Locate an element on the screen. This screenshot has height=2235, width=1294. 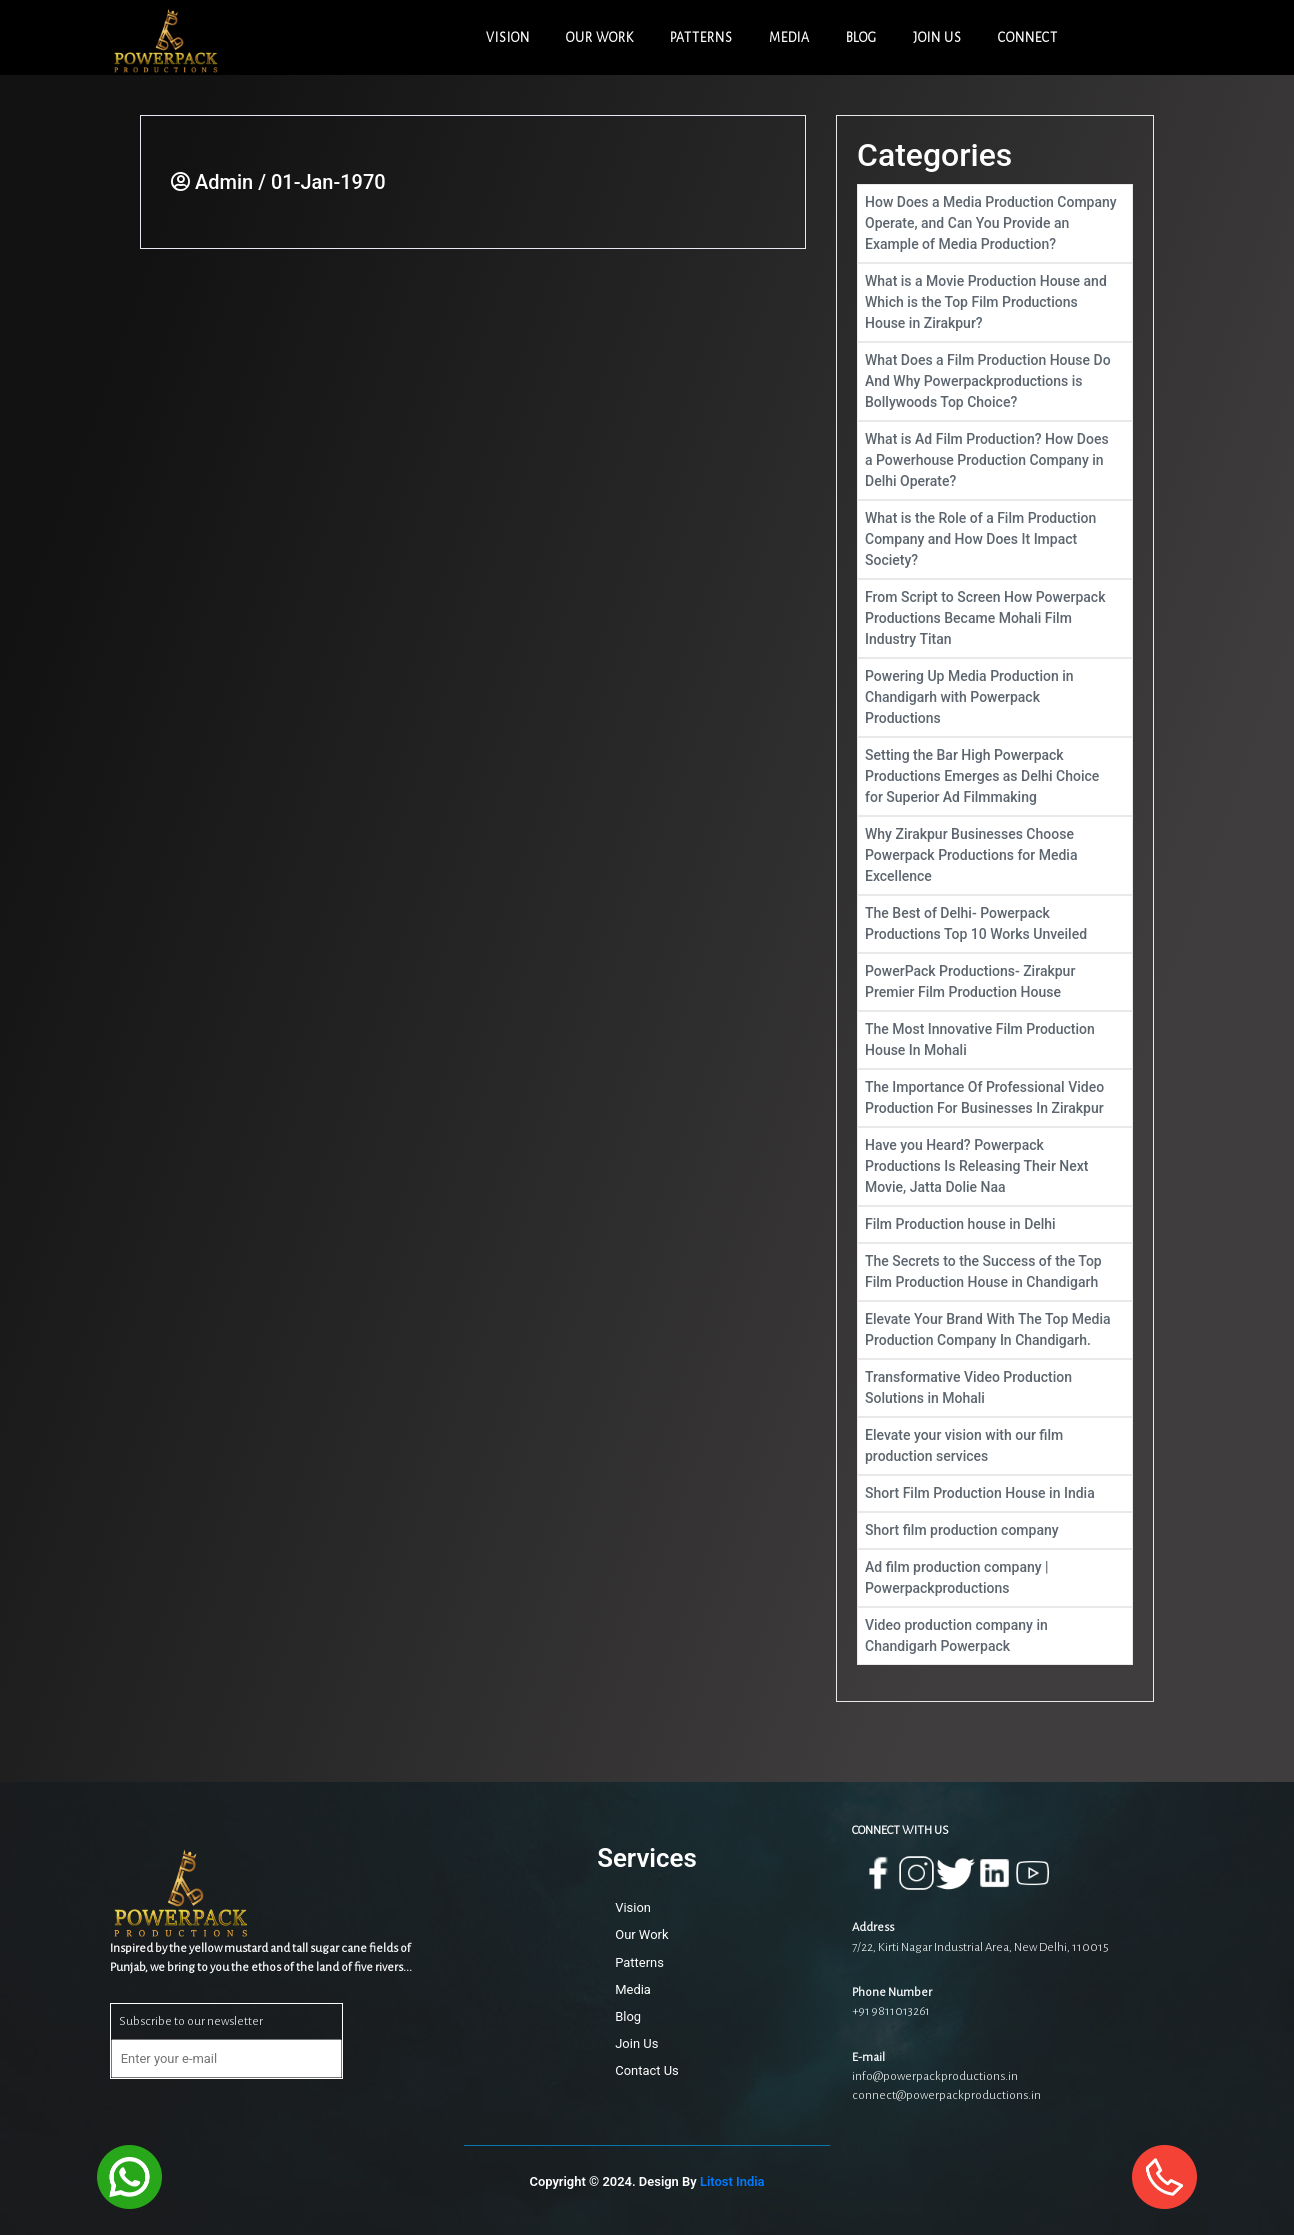
Elevate Your Brand With The Top Media Production Company In Chandigarh. is located at coordinates (995, 1329).